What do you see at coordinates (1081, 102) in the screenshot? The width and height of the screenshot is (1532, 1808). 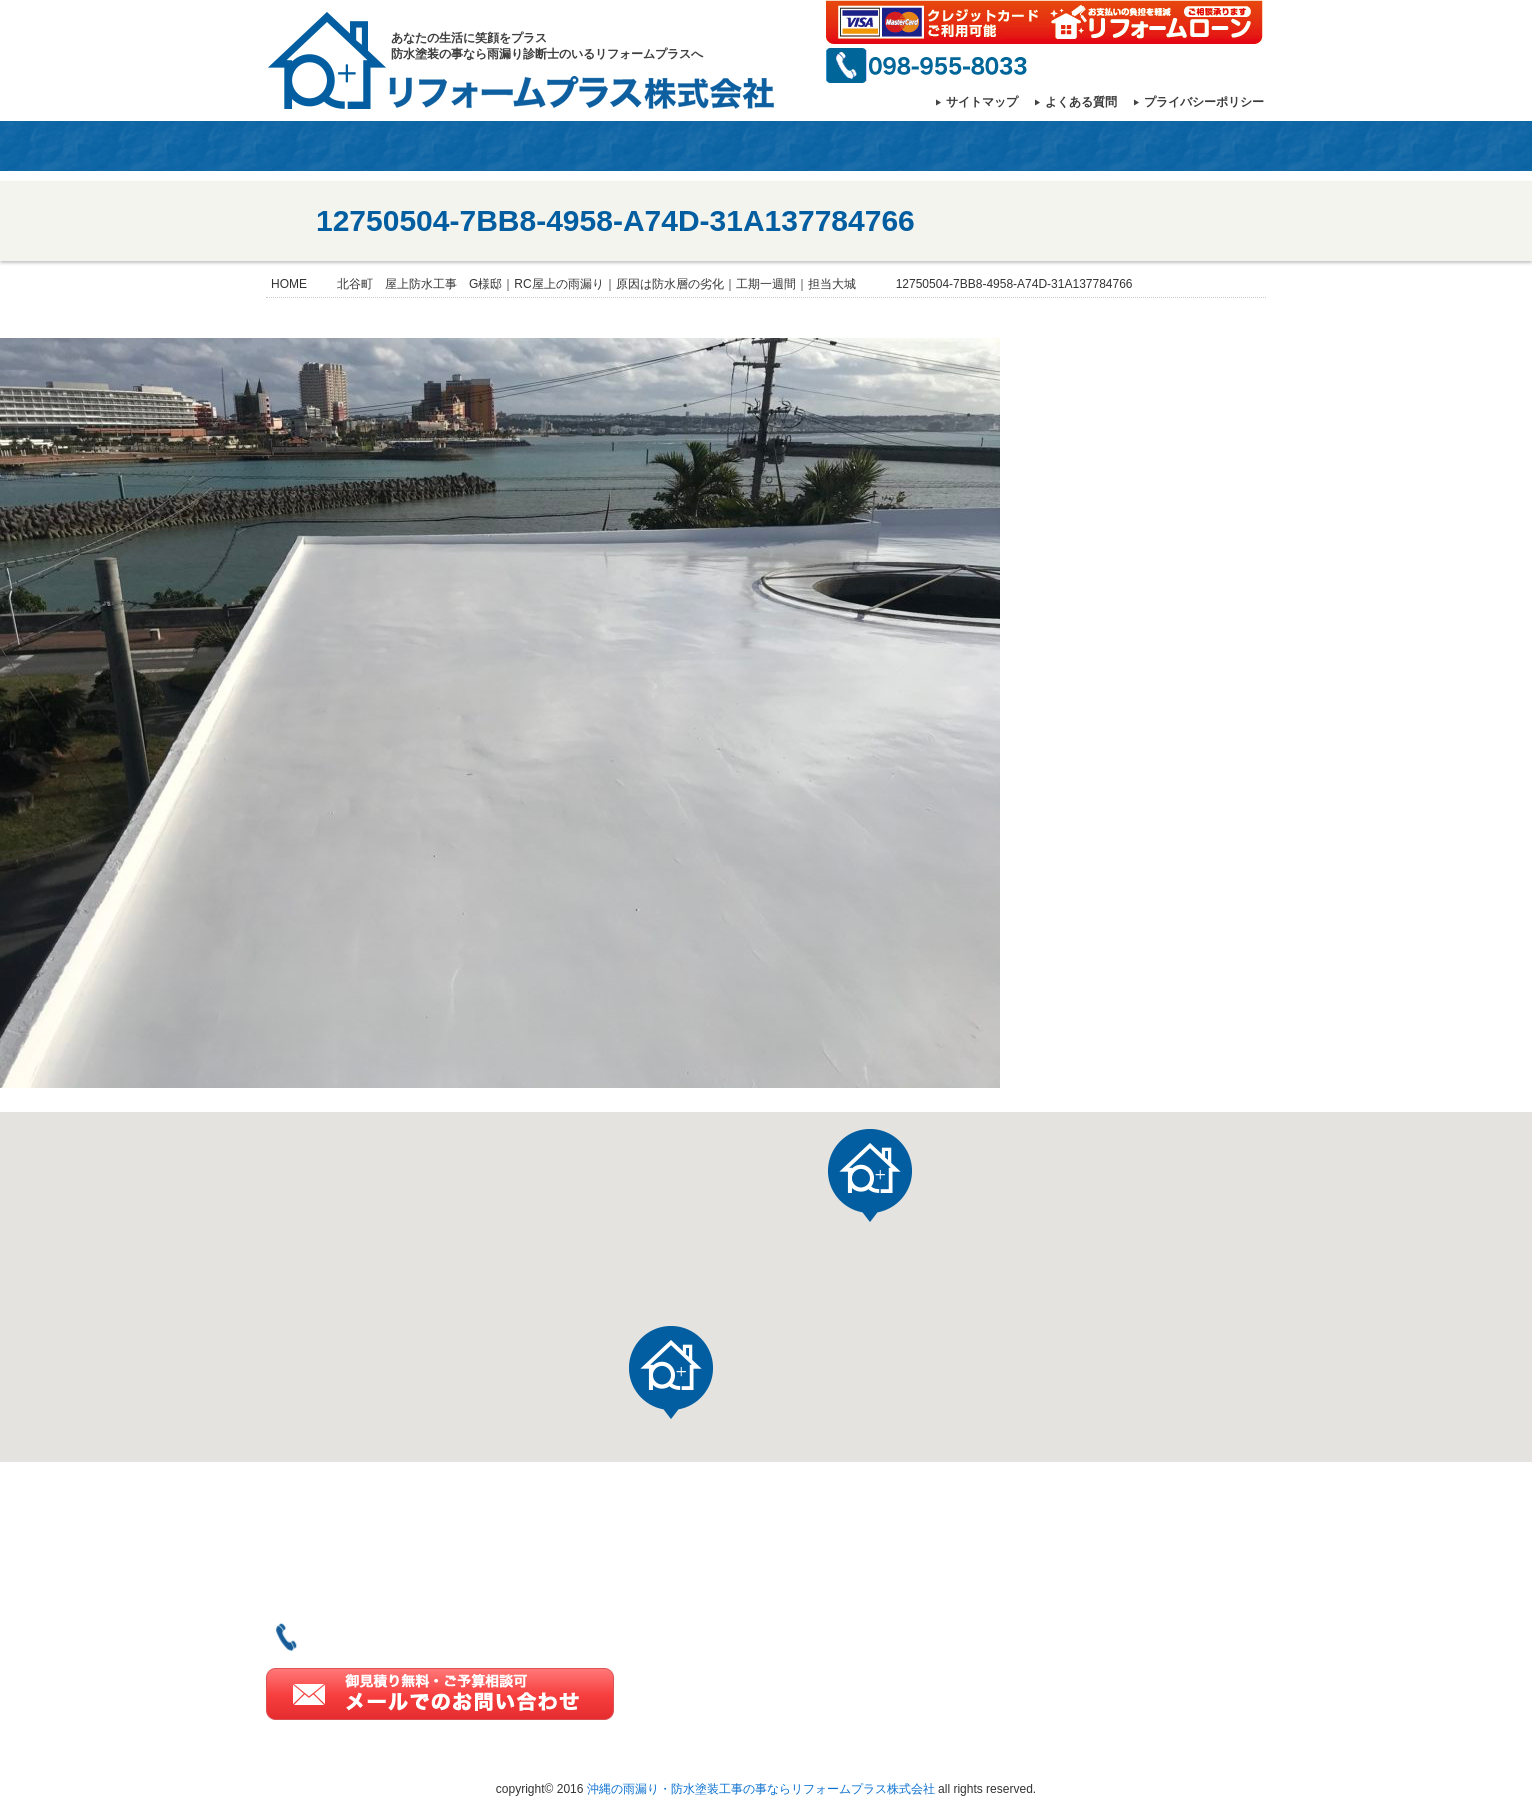 I see `よくある質問` at bounding box center [1081, 102].